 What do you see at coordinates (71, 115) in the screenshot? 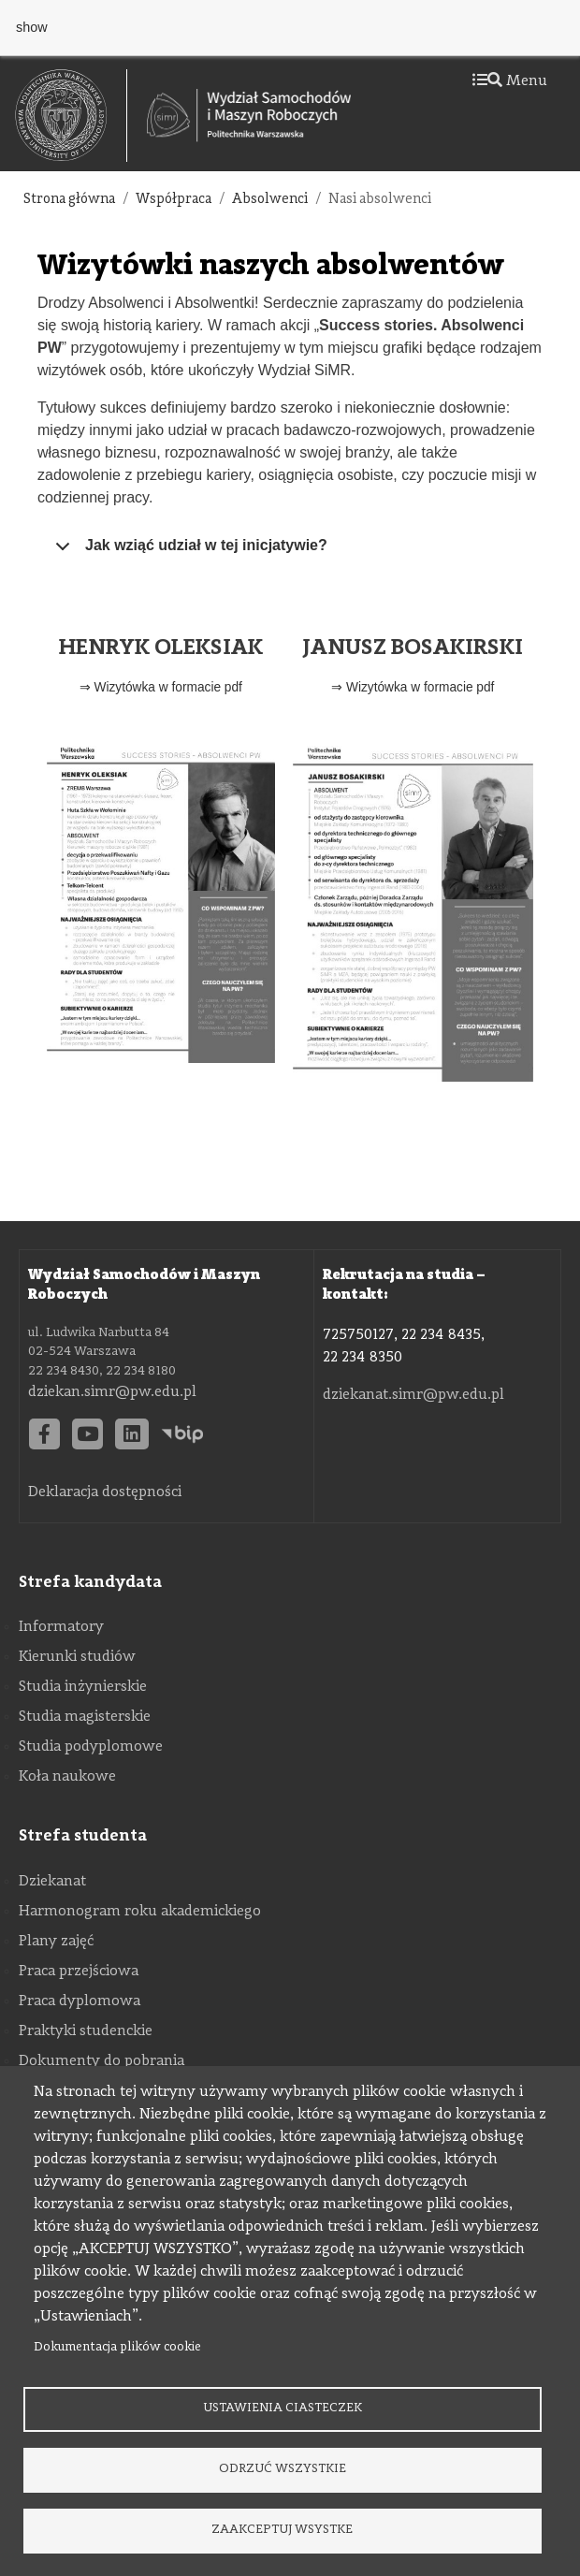
I see `[textbox]` at bounding box center [71, 115].